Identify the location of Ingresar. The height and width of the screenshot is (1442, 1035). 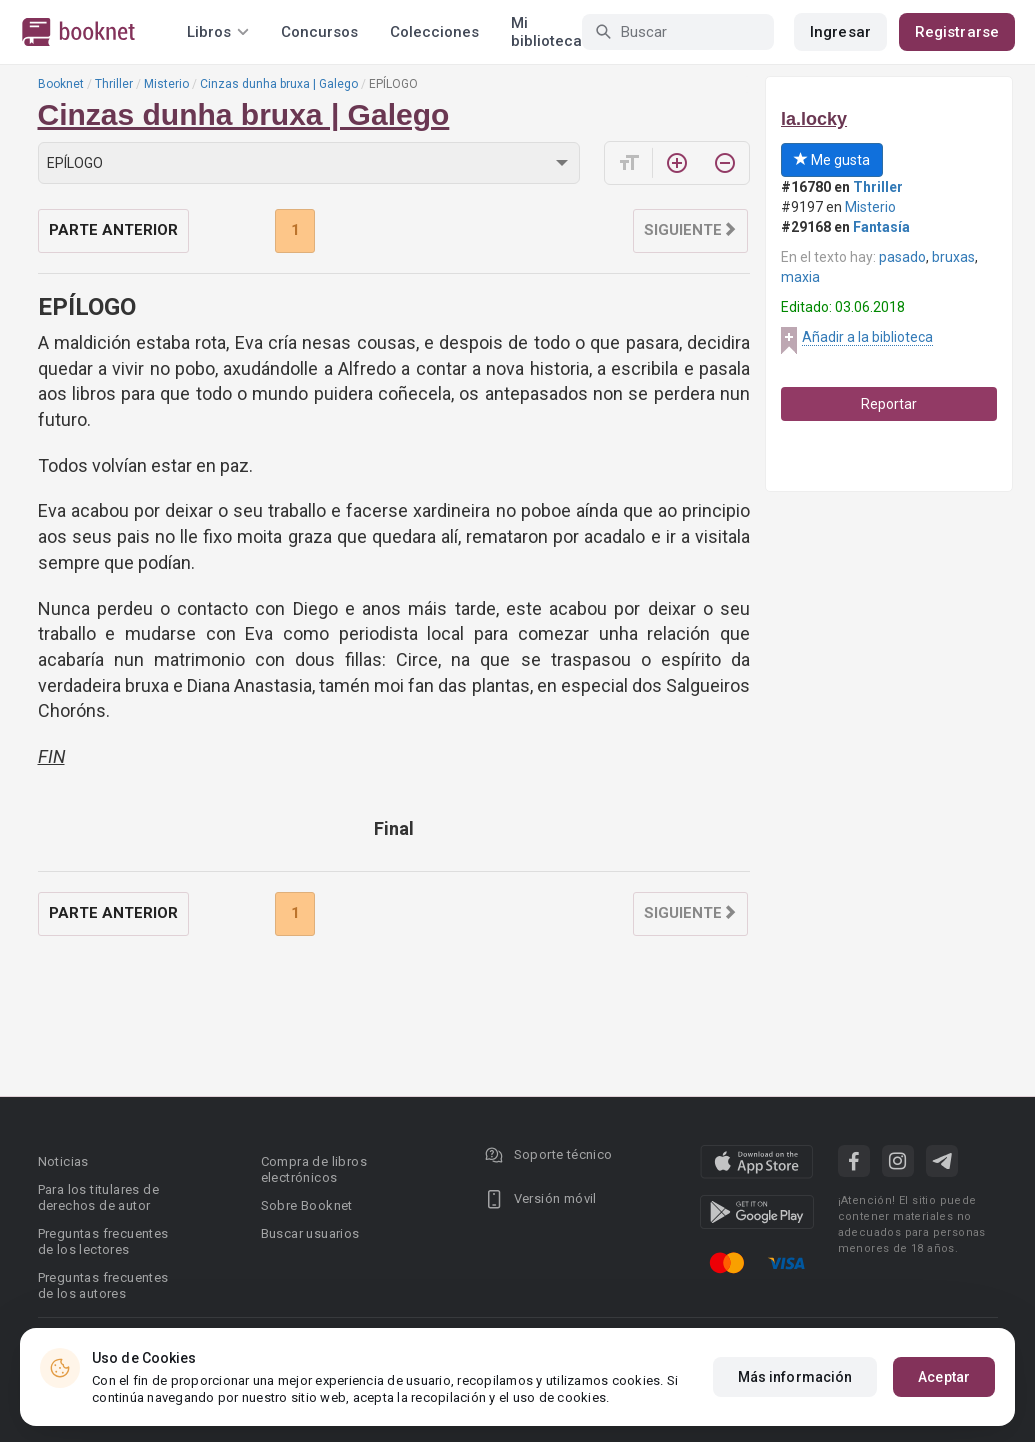
(840, 32).